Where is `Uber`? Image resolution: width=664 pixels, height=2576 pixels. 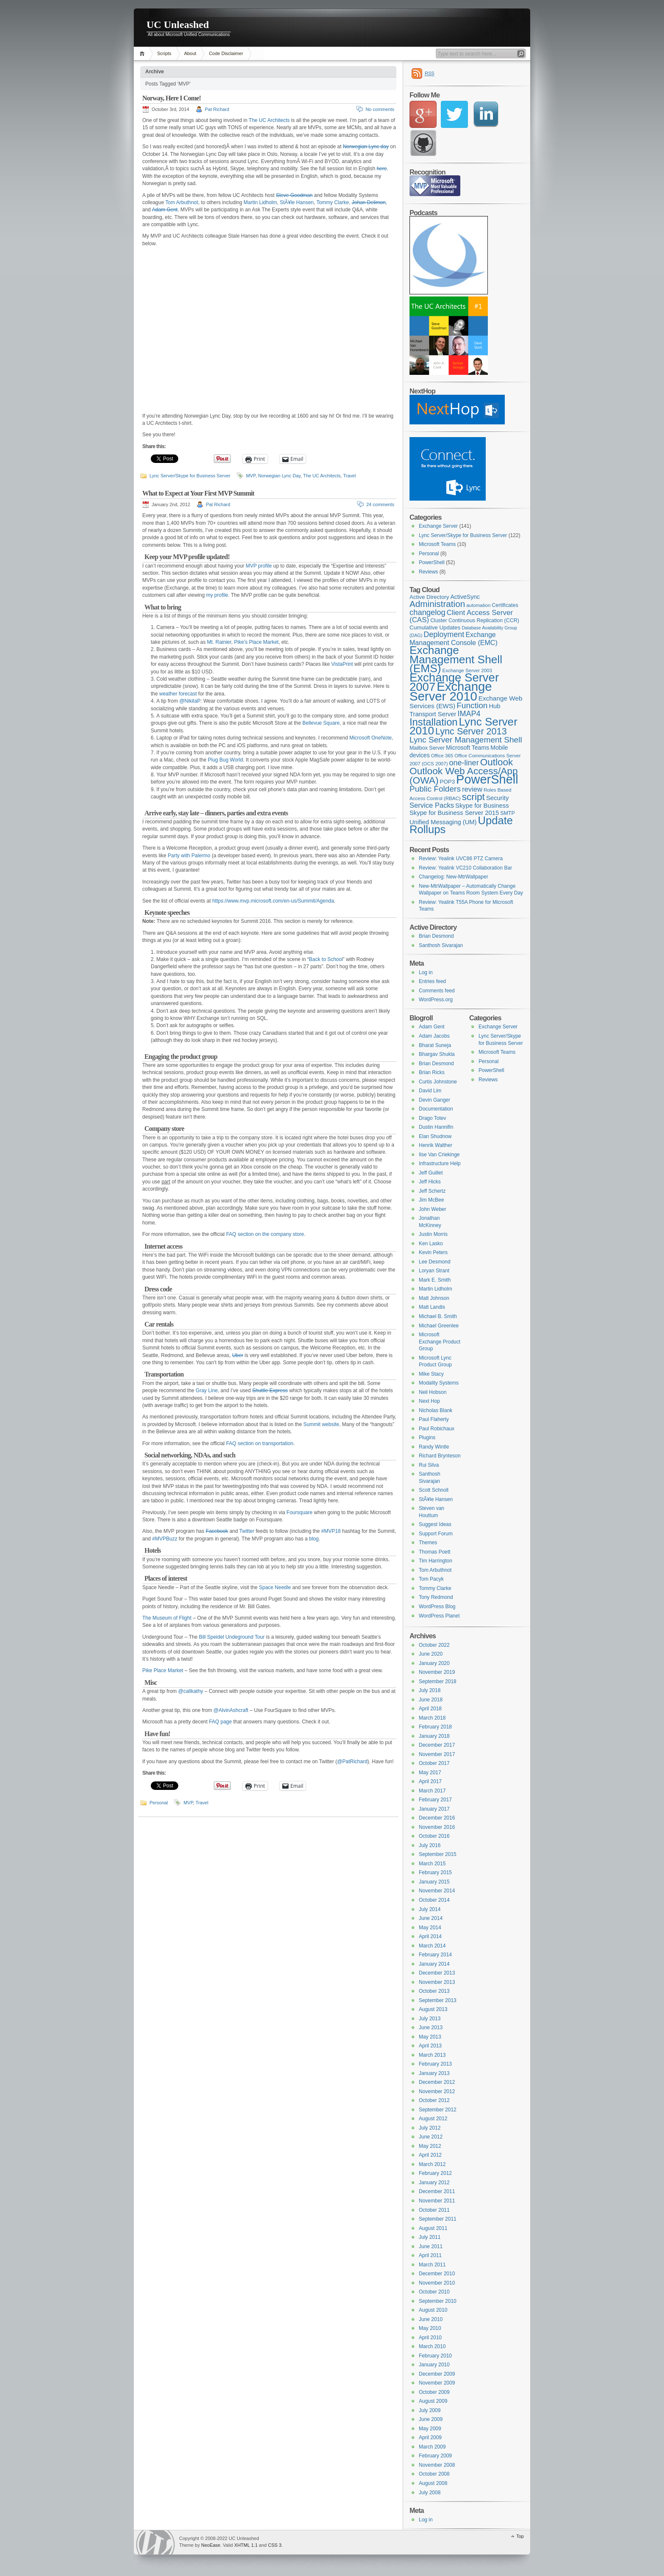 Uber is located at coordinates (237, 1355).